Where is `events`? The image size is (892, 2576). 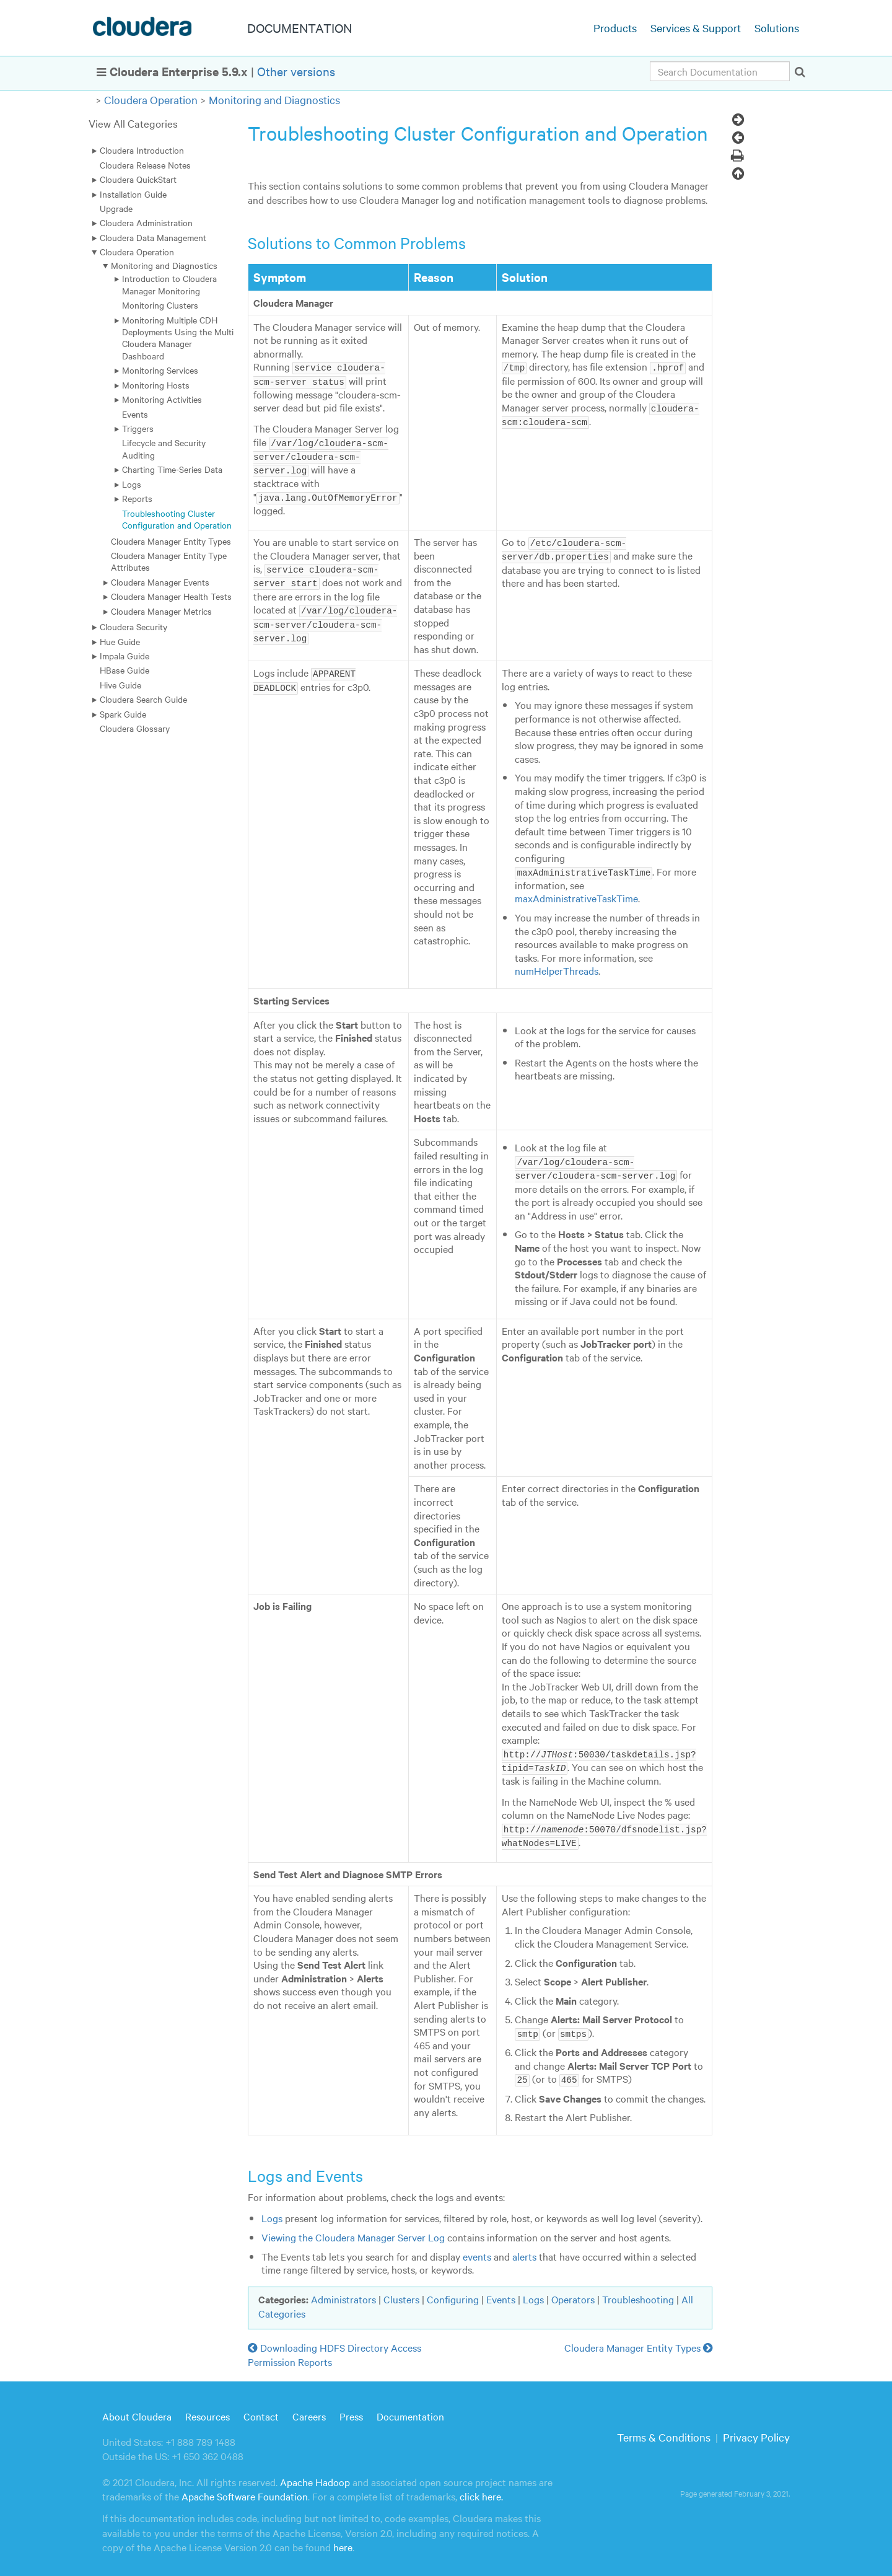
events is located at coordinates (477, 2249).